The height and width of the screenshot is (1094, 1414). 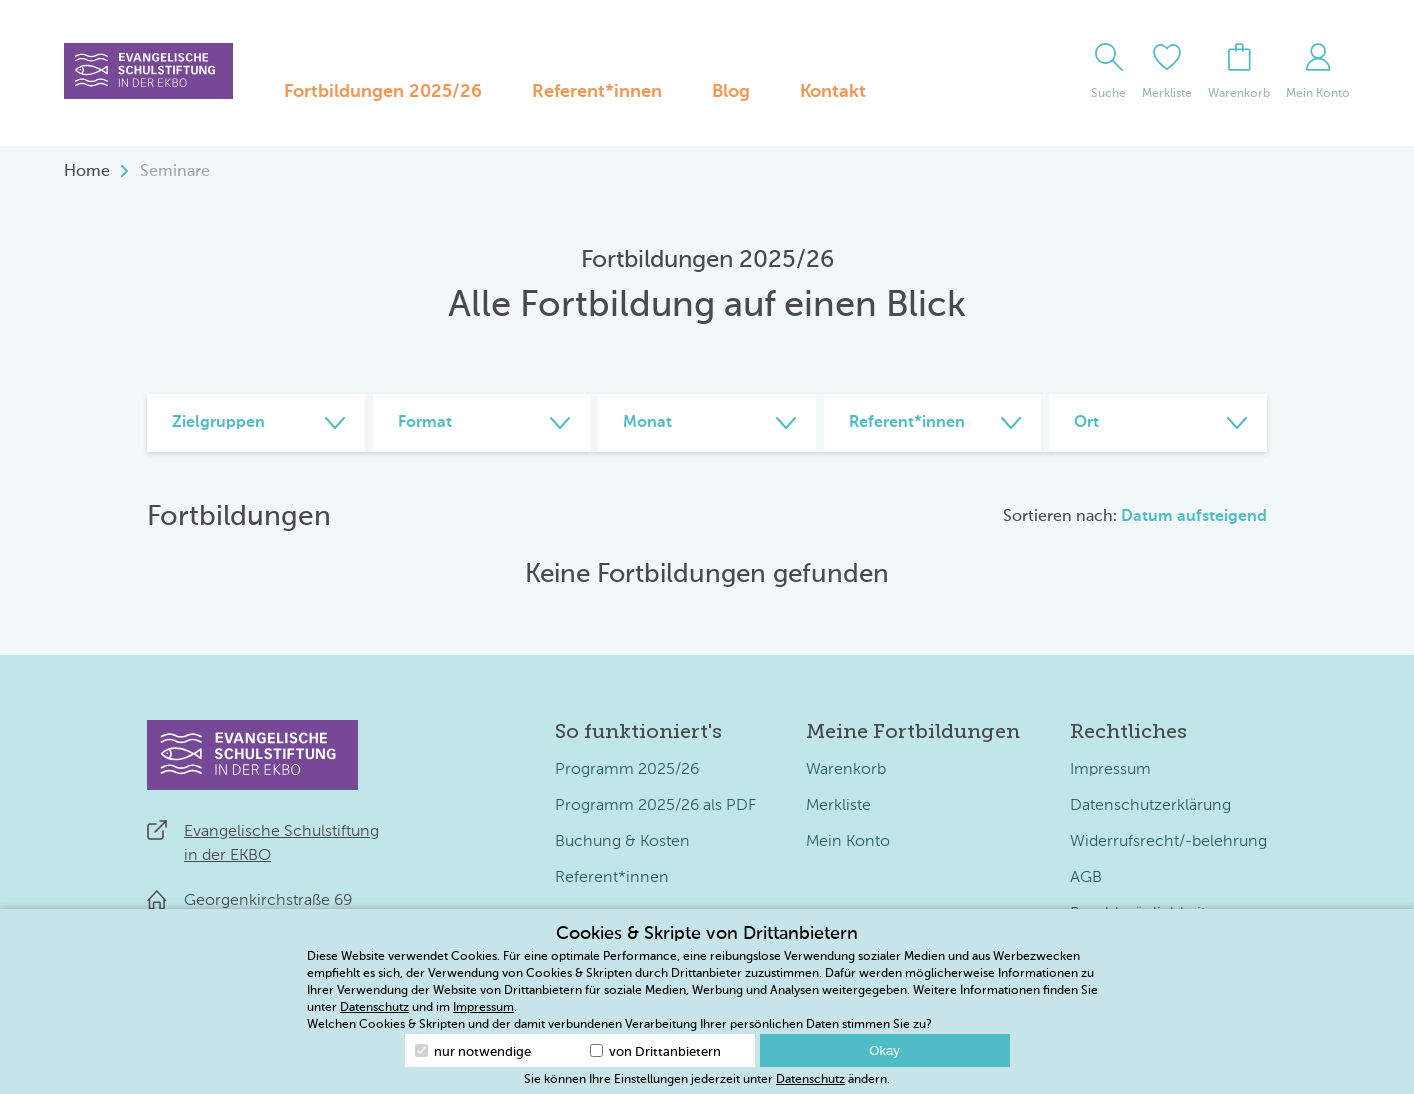 I want to click on Datenschutz, so click(x=374, y=1008).